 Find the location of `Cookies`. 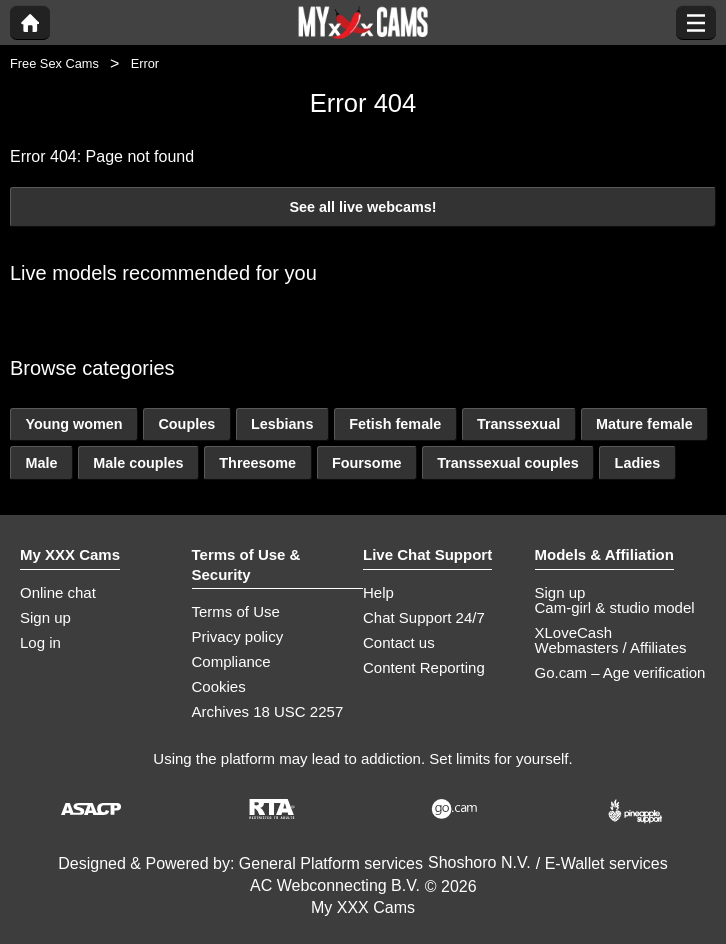

Cookies is located at coordinates (219, 686).